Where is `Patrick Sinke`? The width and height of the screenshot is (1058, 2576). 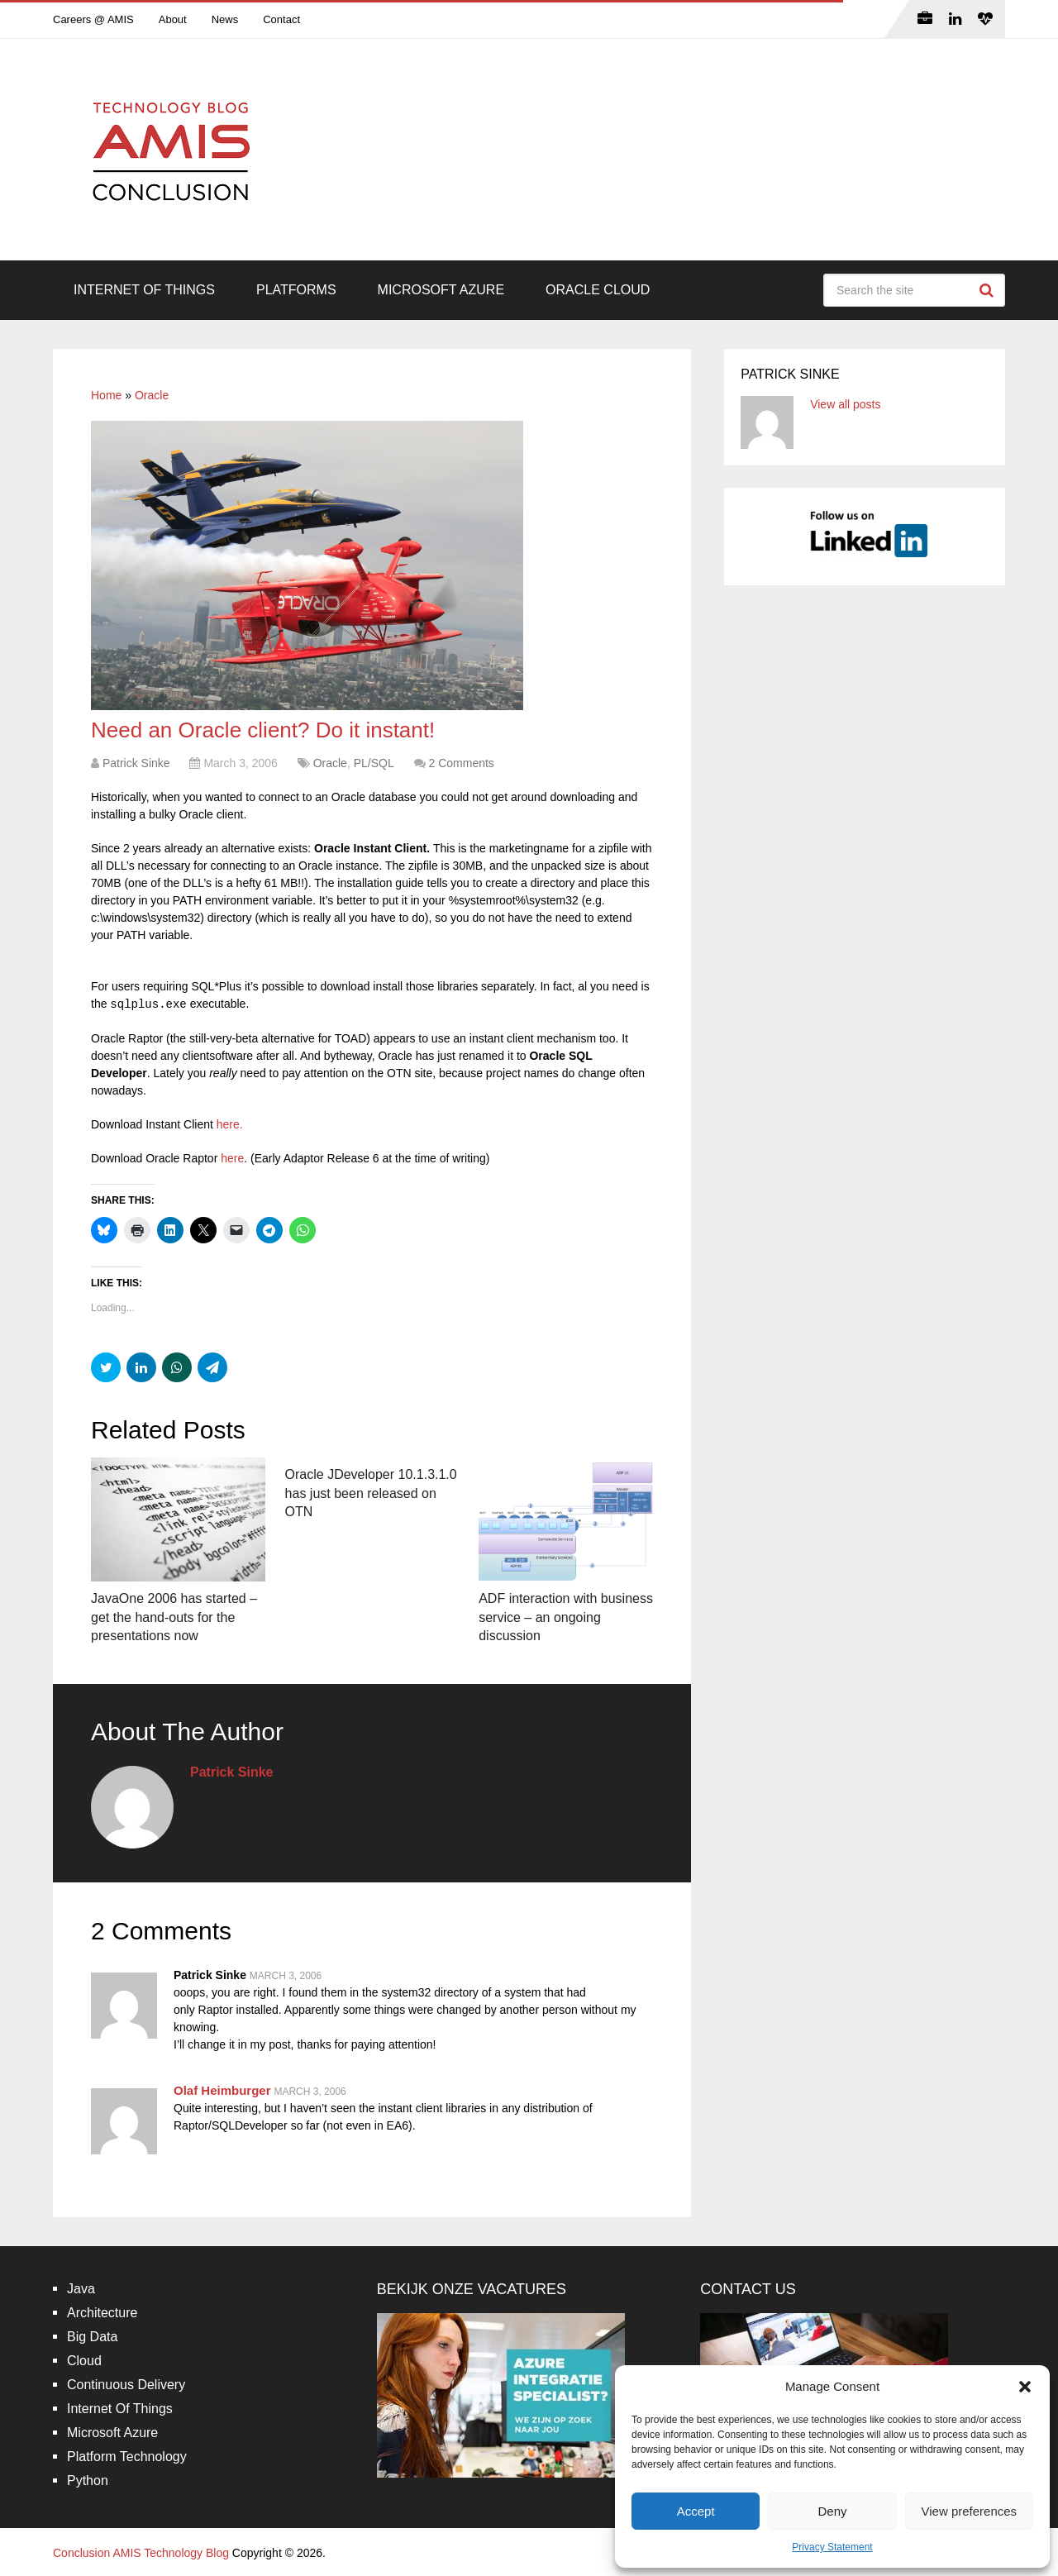 Patrick Sinke is located at coordinates (136, 763).